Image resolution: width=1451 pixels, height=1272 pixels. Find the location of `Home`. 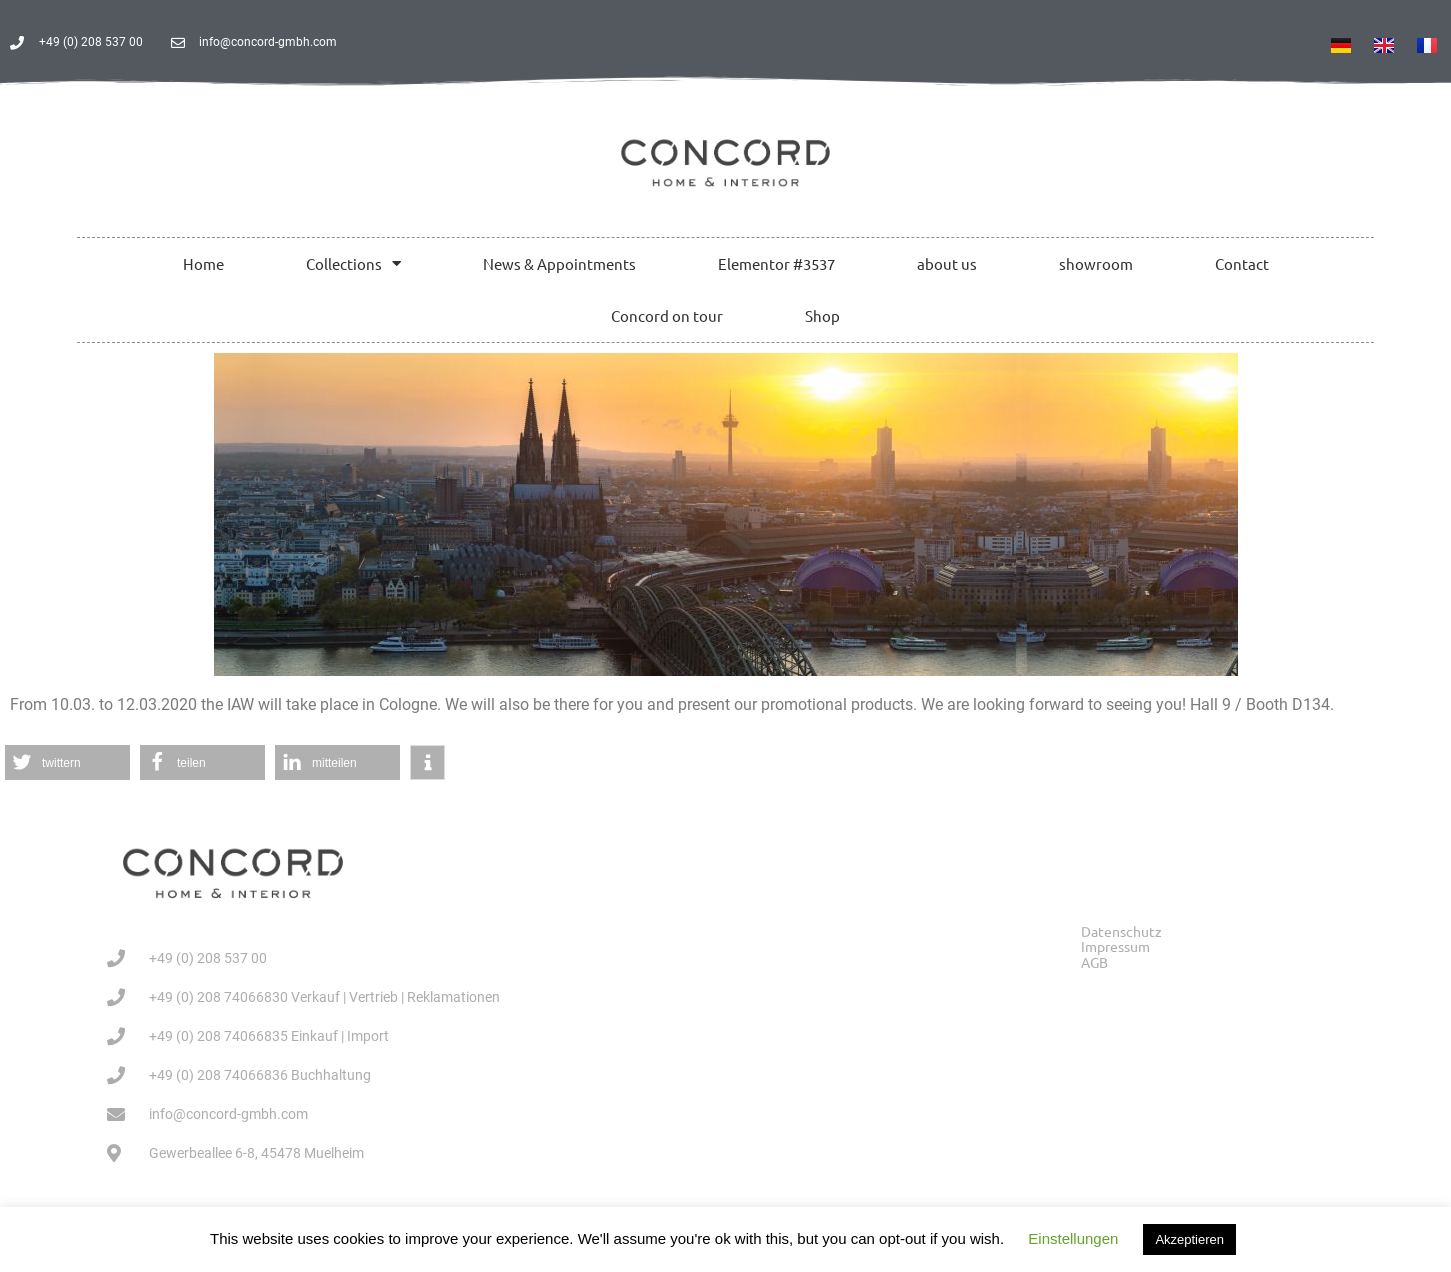

Home is located at coordinates (203, 263).